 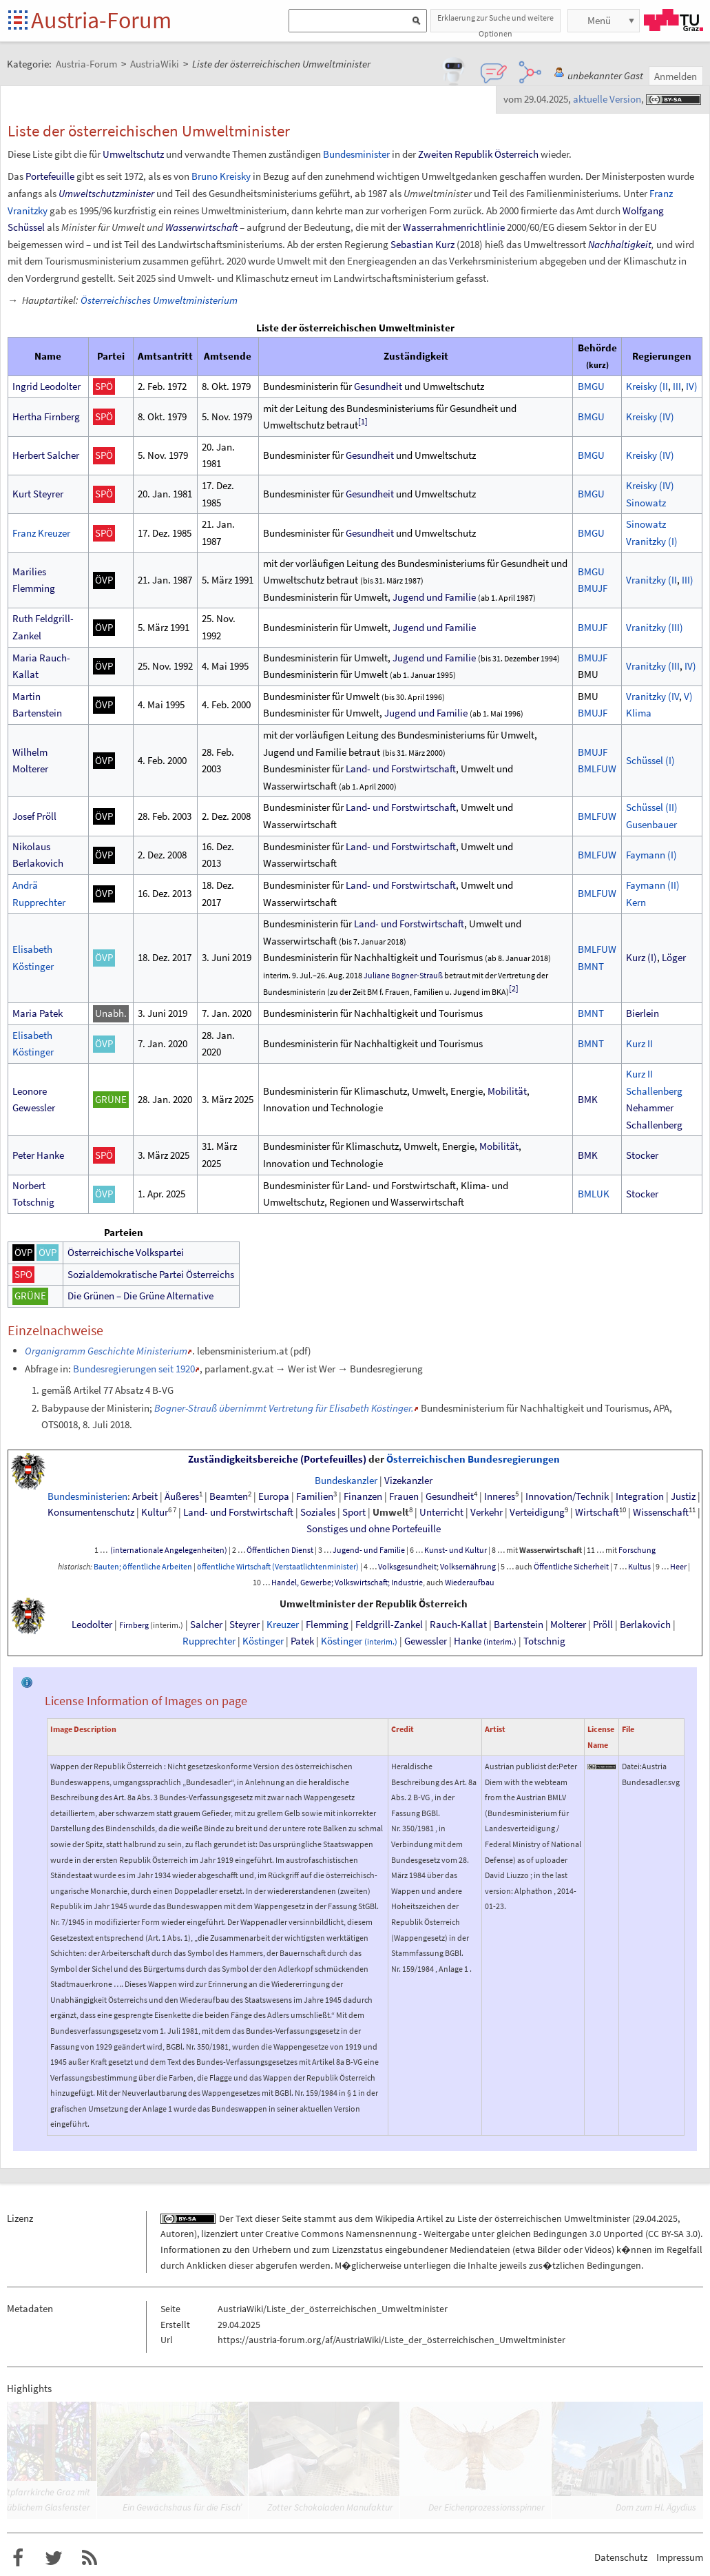 I want to click on Zuständigkeitsbereiche (Portefeuilles), so click(x=277, y=1459).